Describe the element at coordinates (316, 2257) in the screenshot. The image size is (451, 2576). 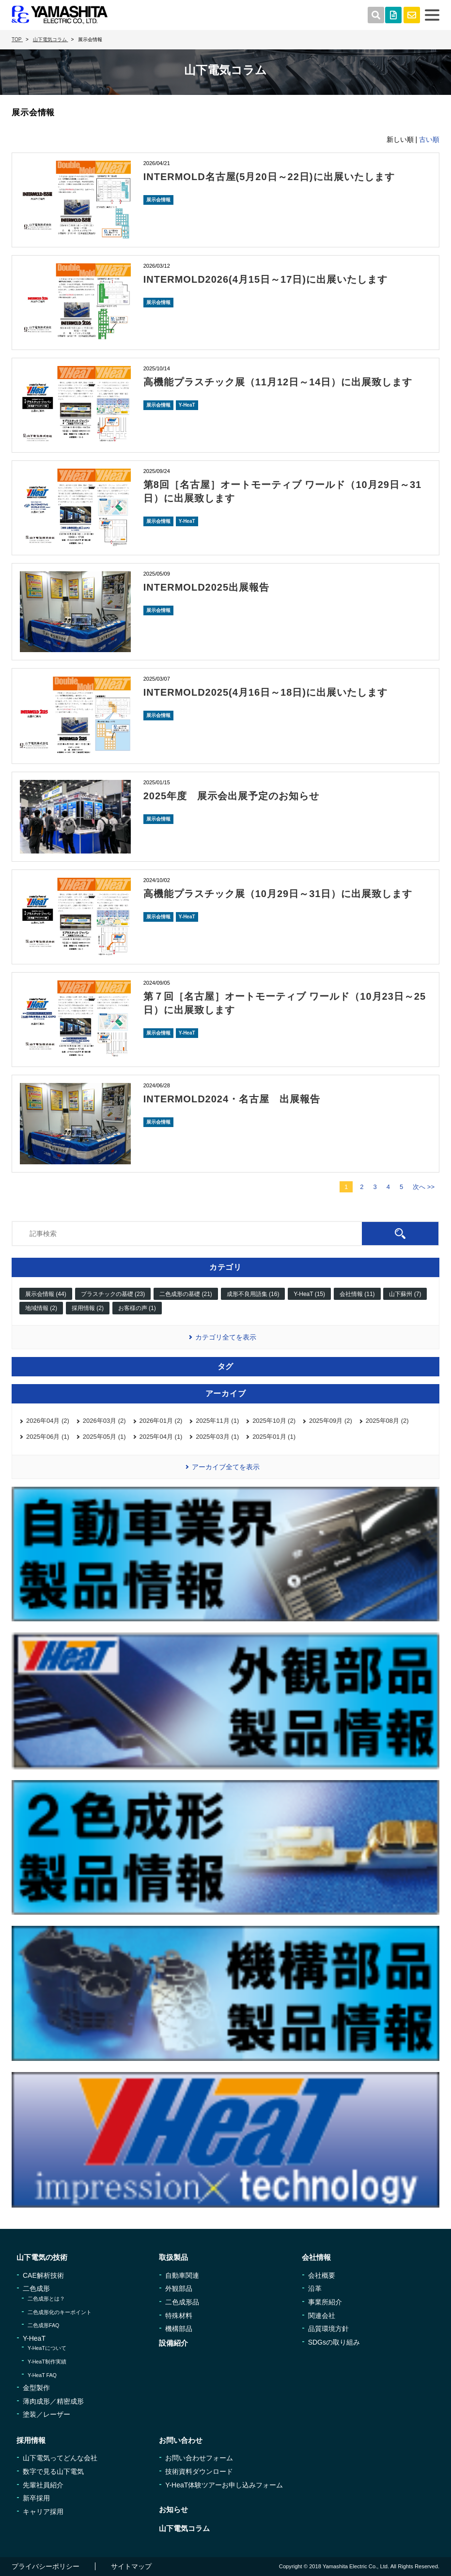
I see `会社情報` at that location.